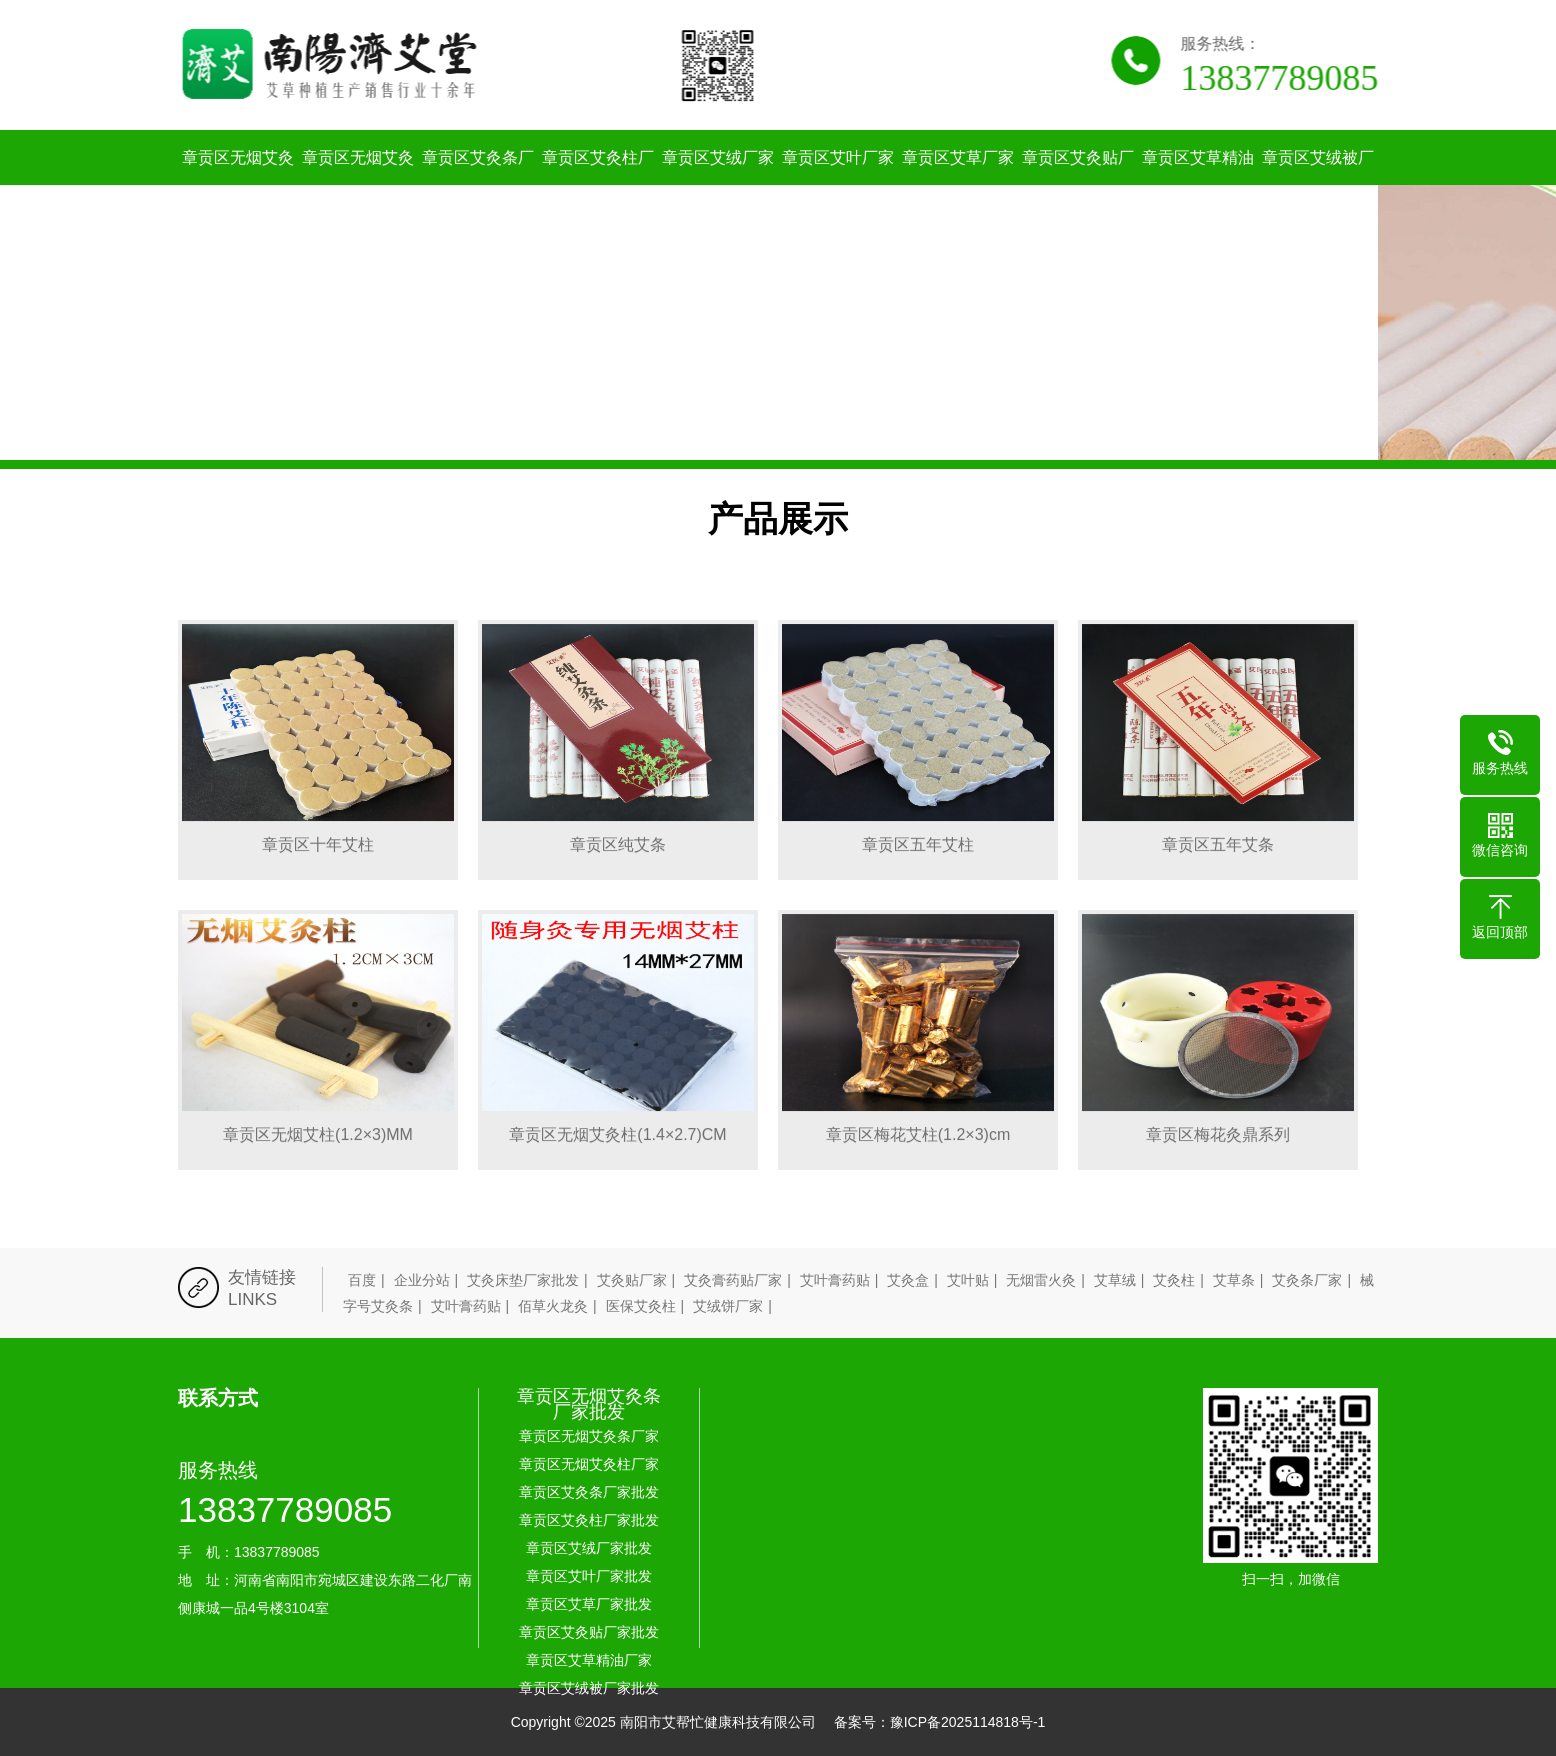 The image size is (1556, 1756). Describe the element at coordinates (422, 1280) in the screenshot. I see `企业分站` at that location.